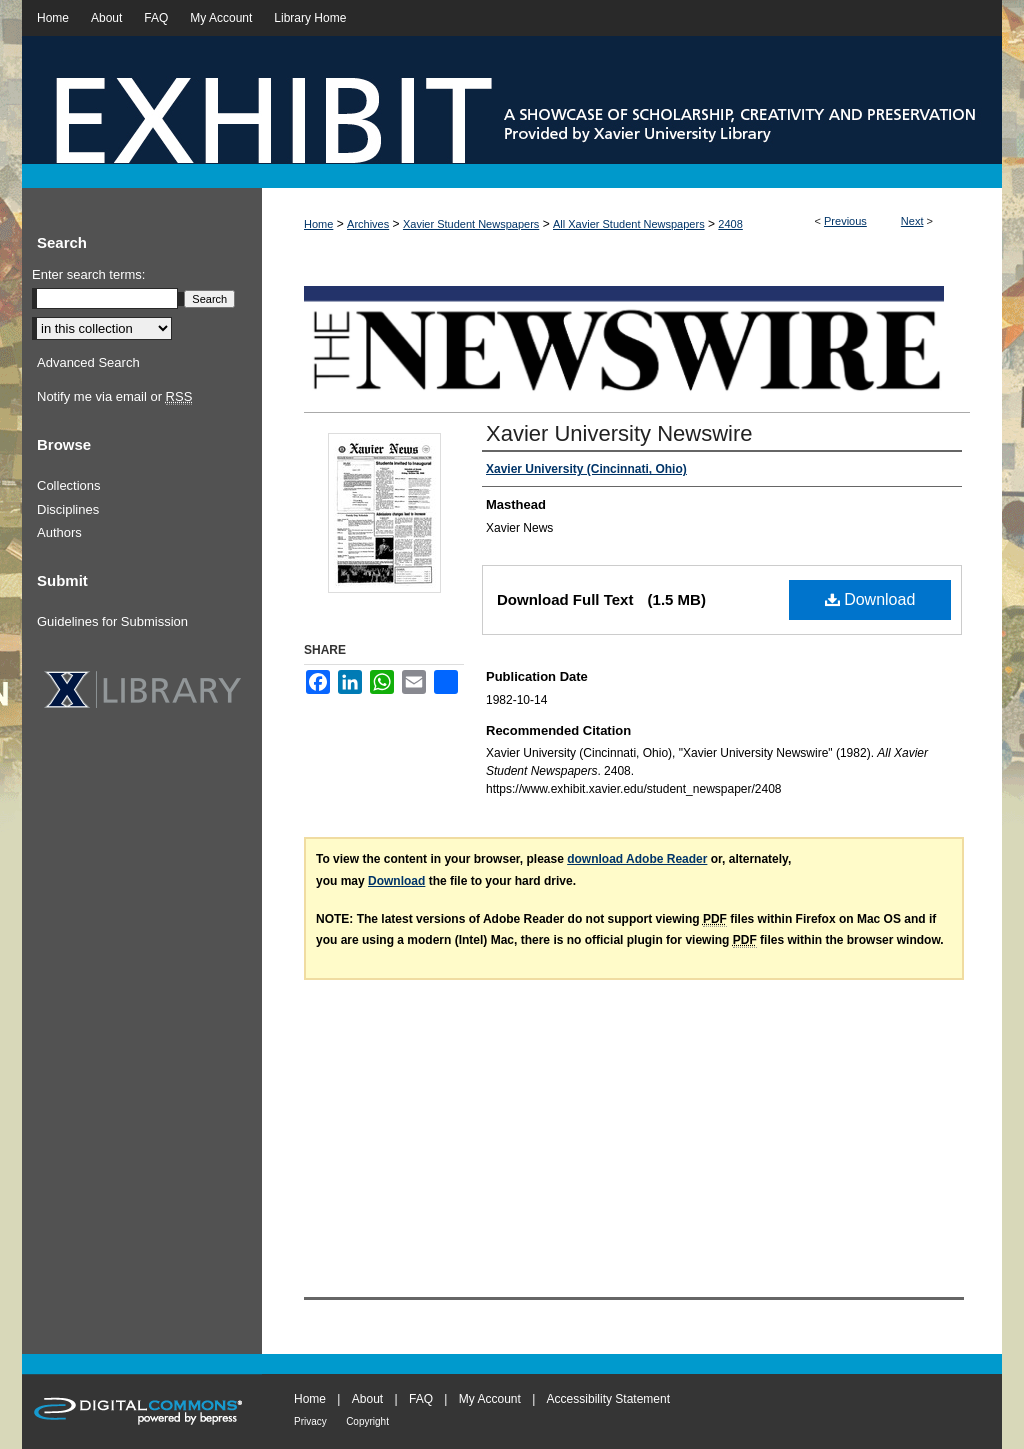 This screenshot has height=1449, width=1024. Describe the element at coordinates (637, 859) in the screenshot. I see `download Adobe Reader` at that location.